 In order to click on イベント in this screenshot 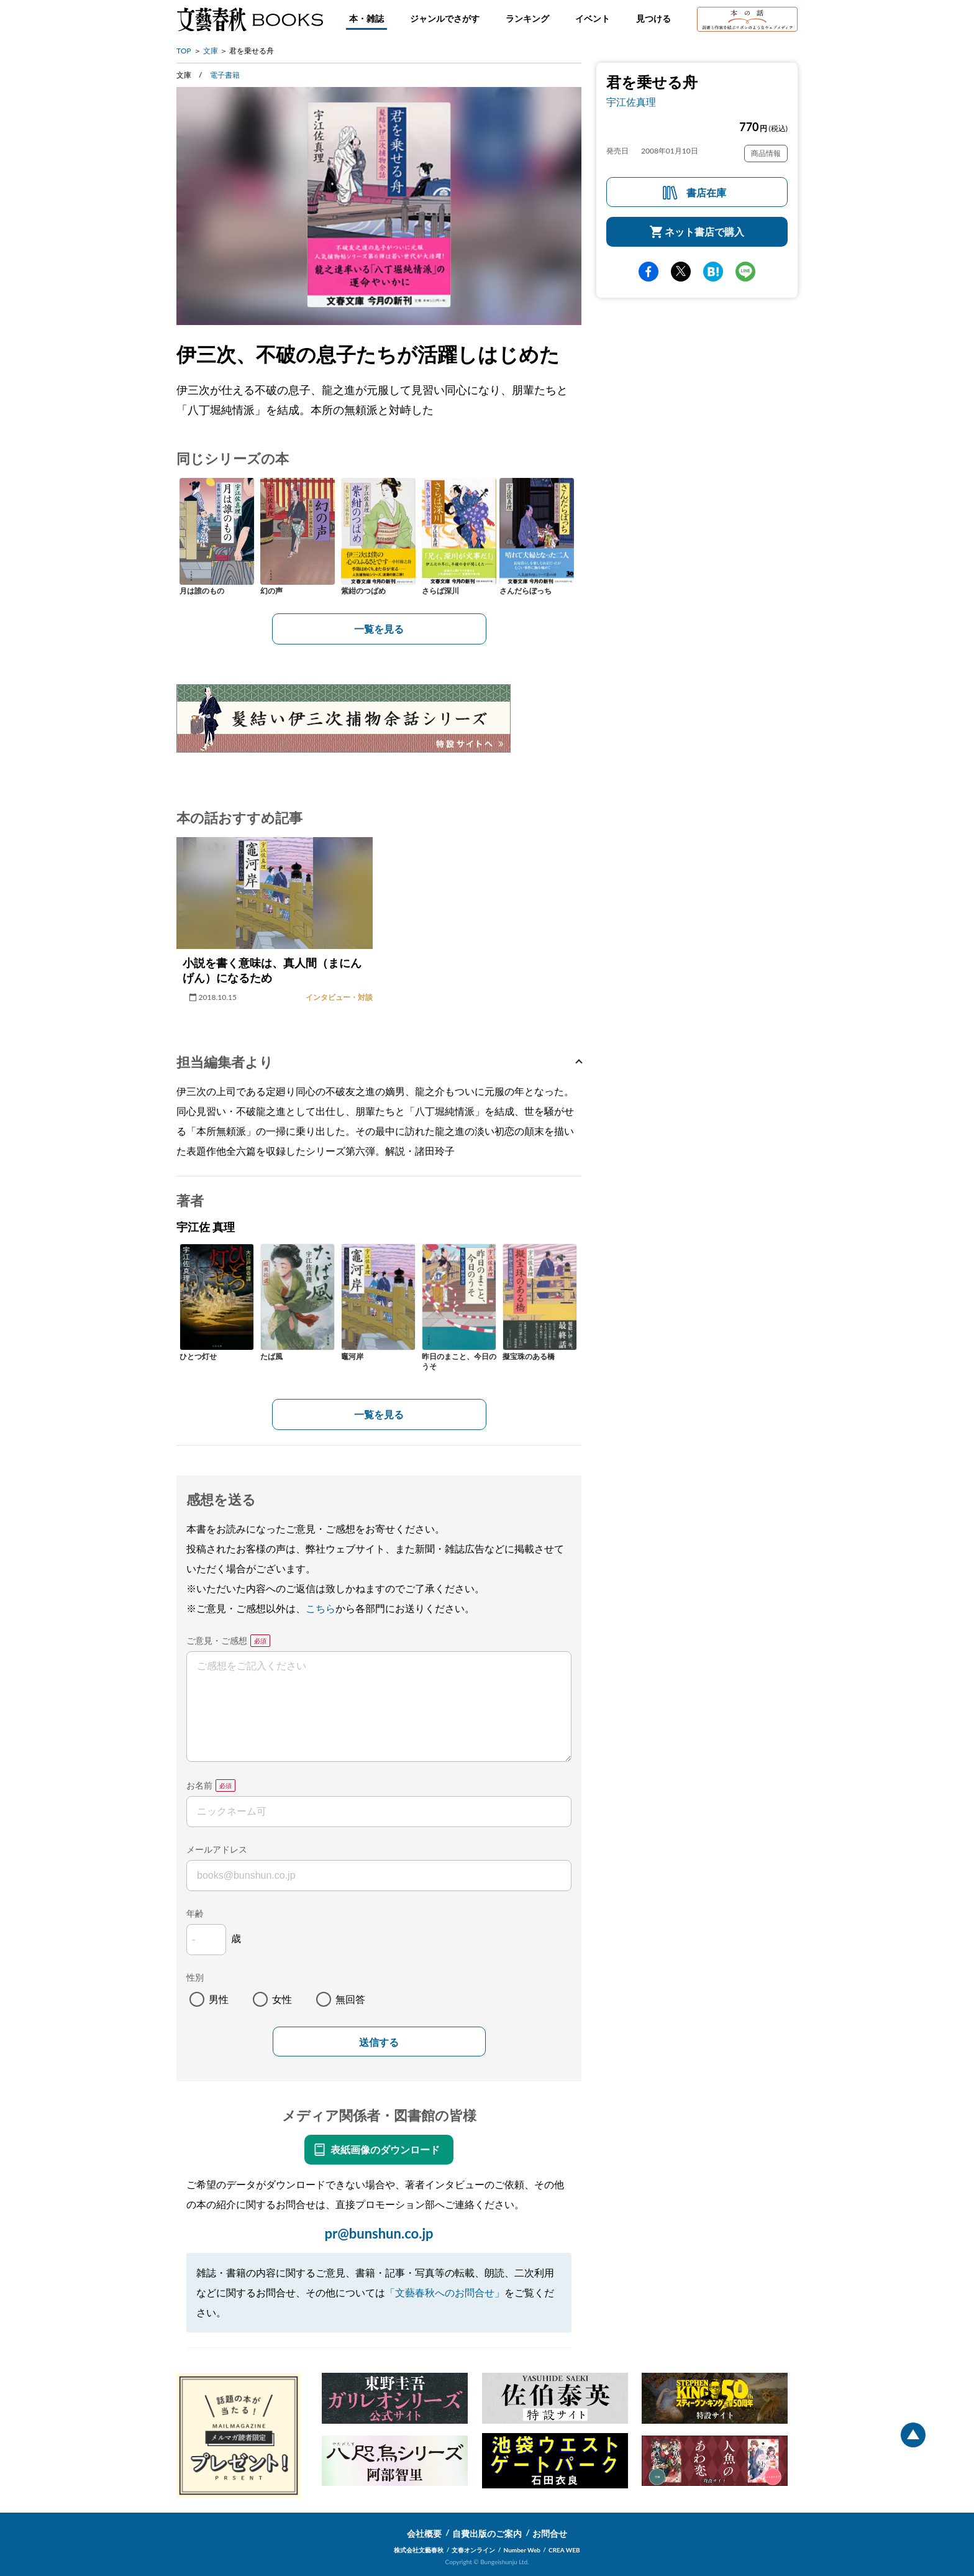, I will do `click(592, 18)`.